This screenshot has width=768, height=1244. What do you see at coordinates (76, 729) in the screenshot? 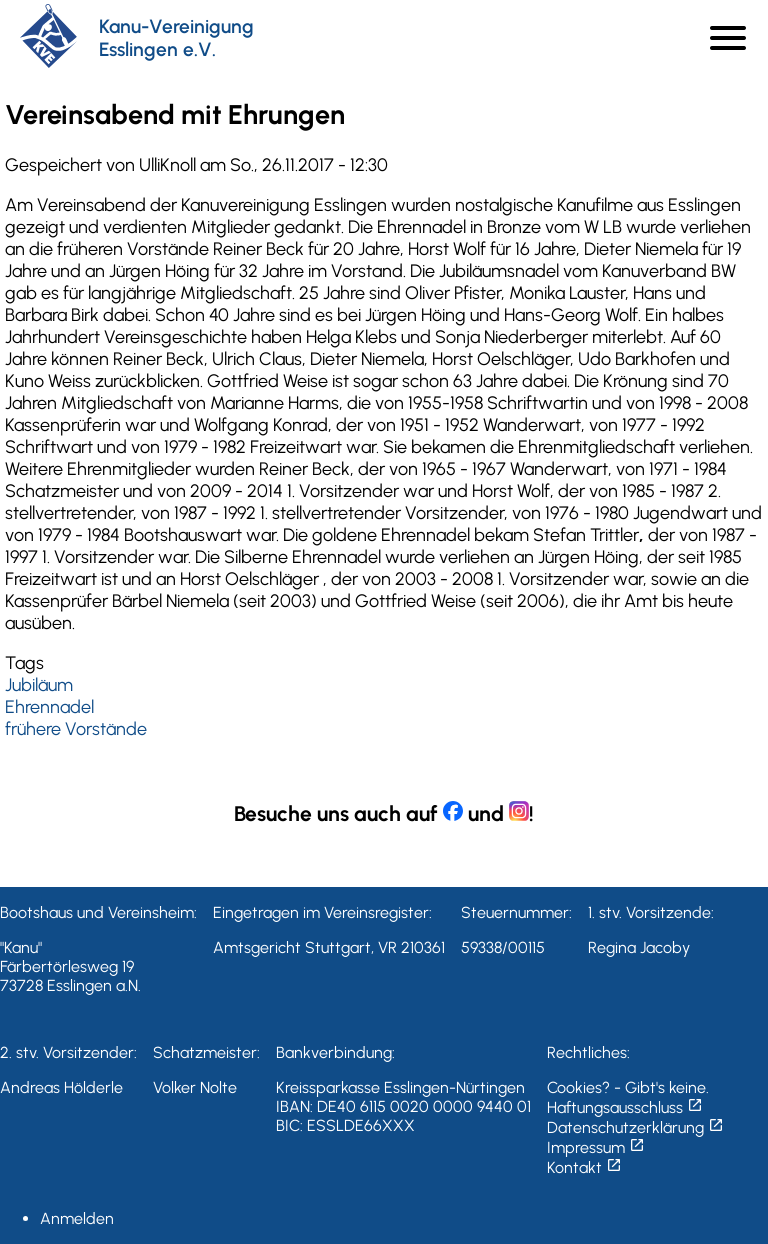
I see `frühere Vorstände` at bounding box center [76, 729].